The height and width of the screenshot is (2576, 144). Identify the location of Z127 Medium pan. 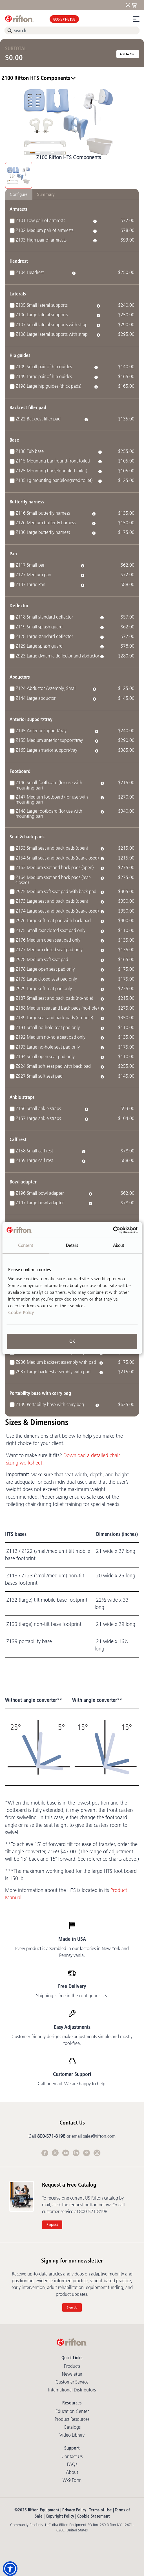
(33, 574).